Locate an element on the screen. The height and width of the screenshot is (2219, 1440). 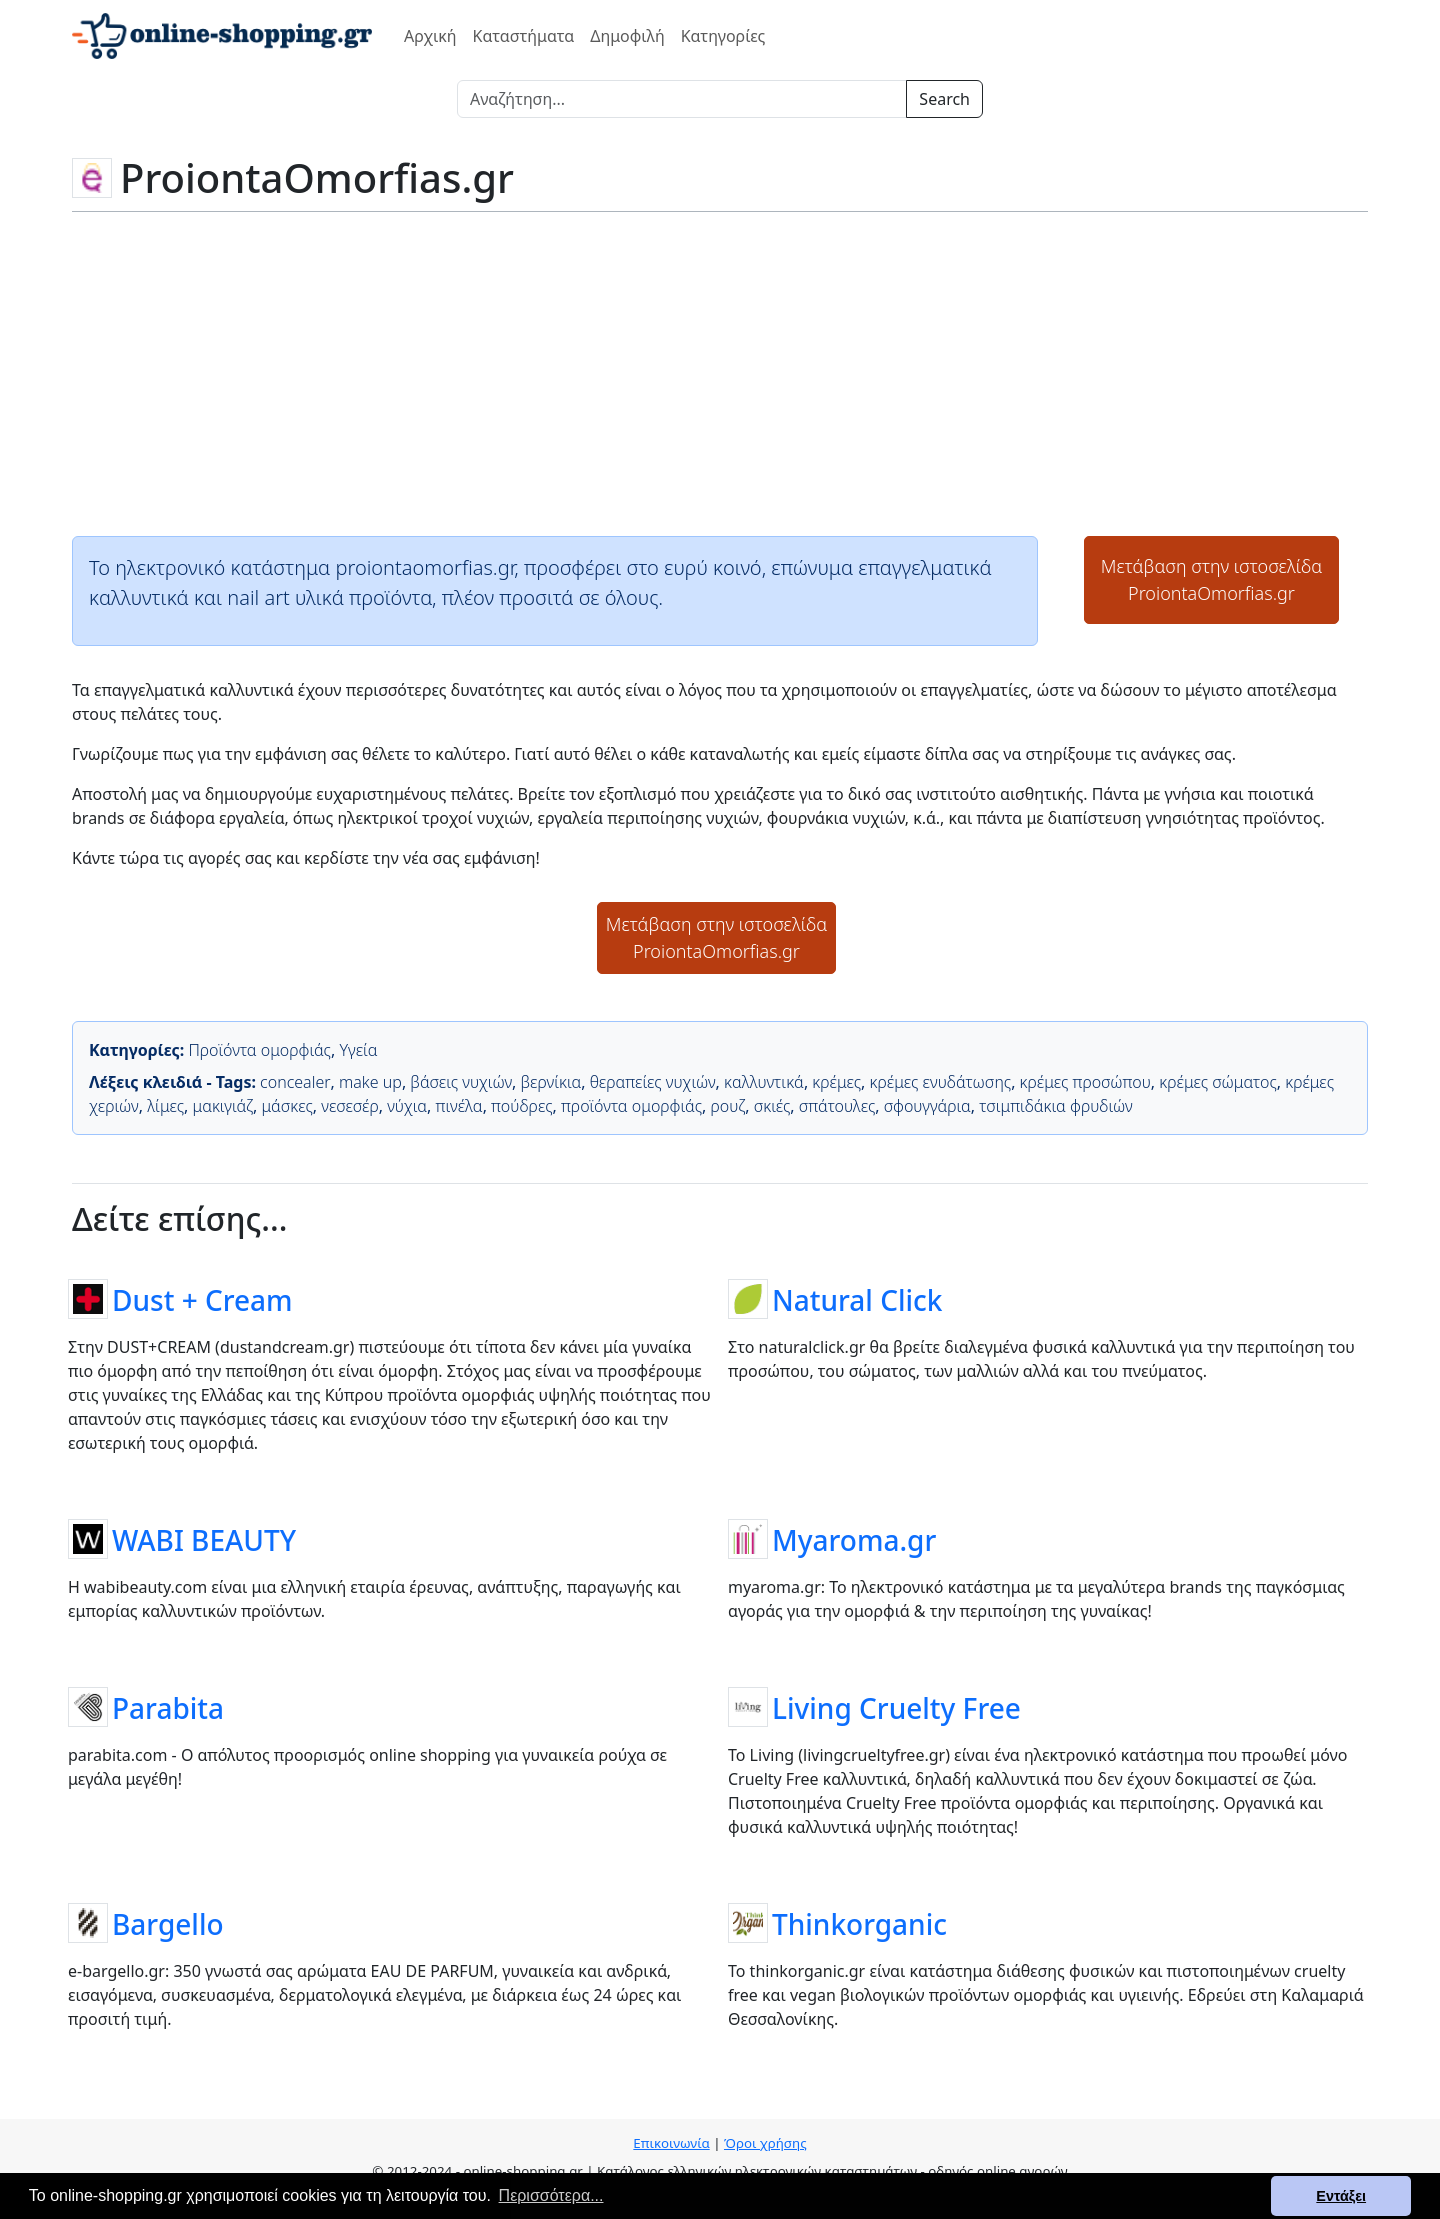
λίμες is located at coordinates (165, 1106).